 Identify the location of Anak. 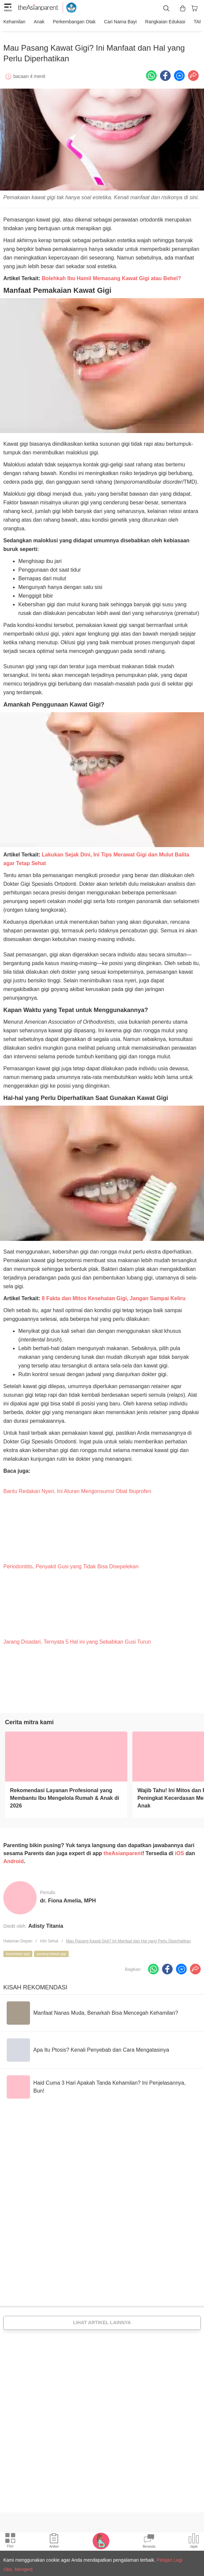
(37, 21).